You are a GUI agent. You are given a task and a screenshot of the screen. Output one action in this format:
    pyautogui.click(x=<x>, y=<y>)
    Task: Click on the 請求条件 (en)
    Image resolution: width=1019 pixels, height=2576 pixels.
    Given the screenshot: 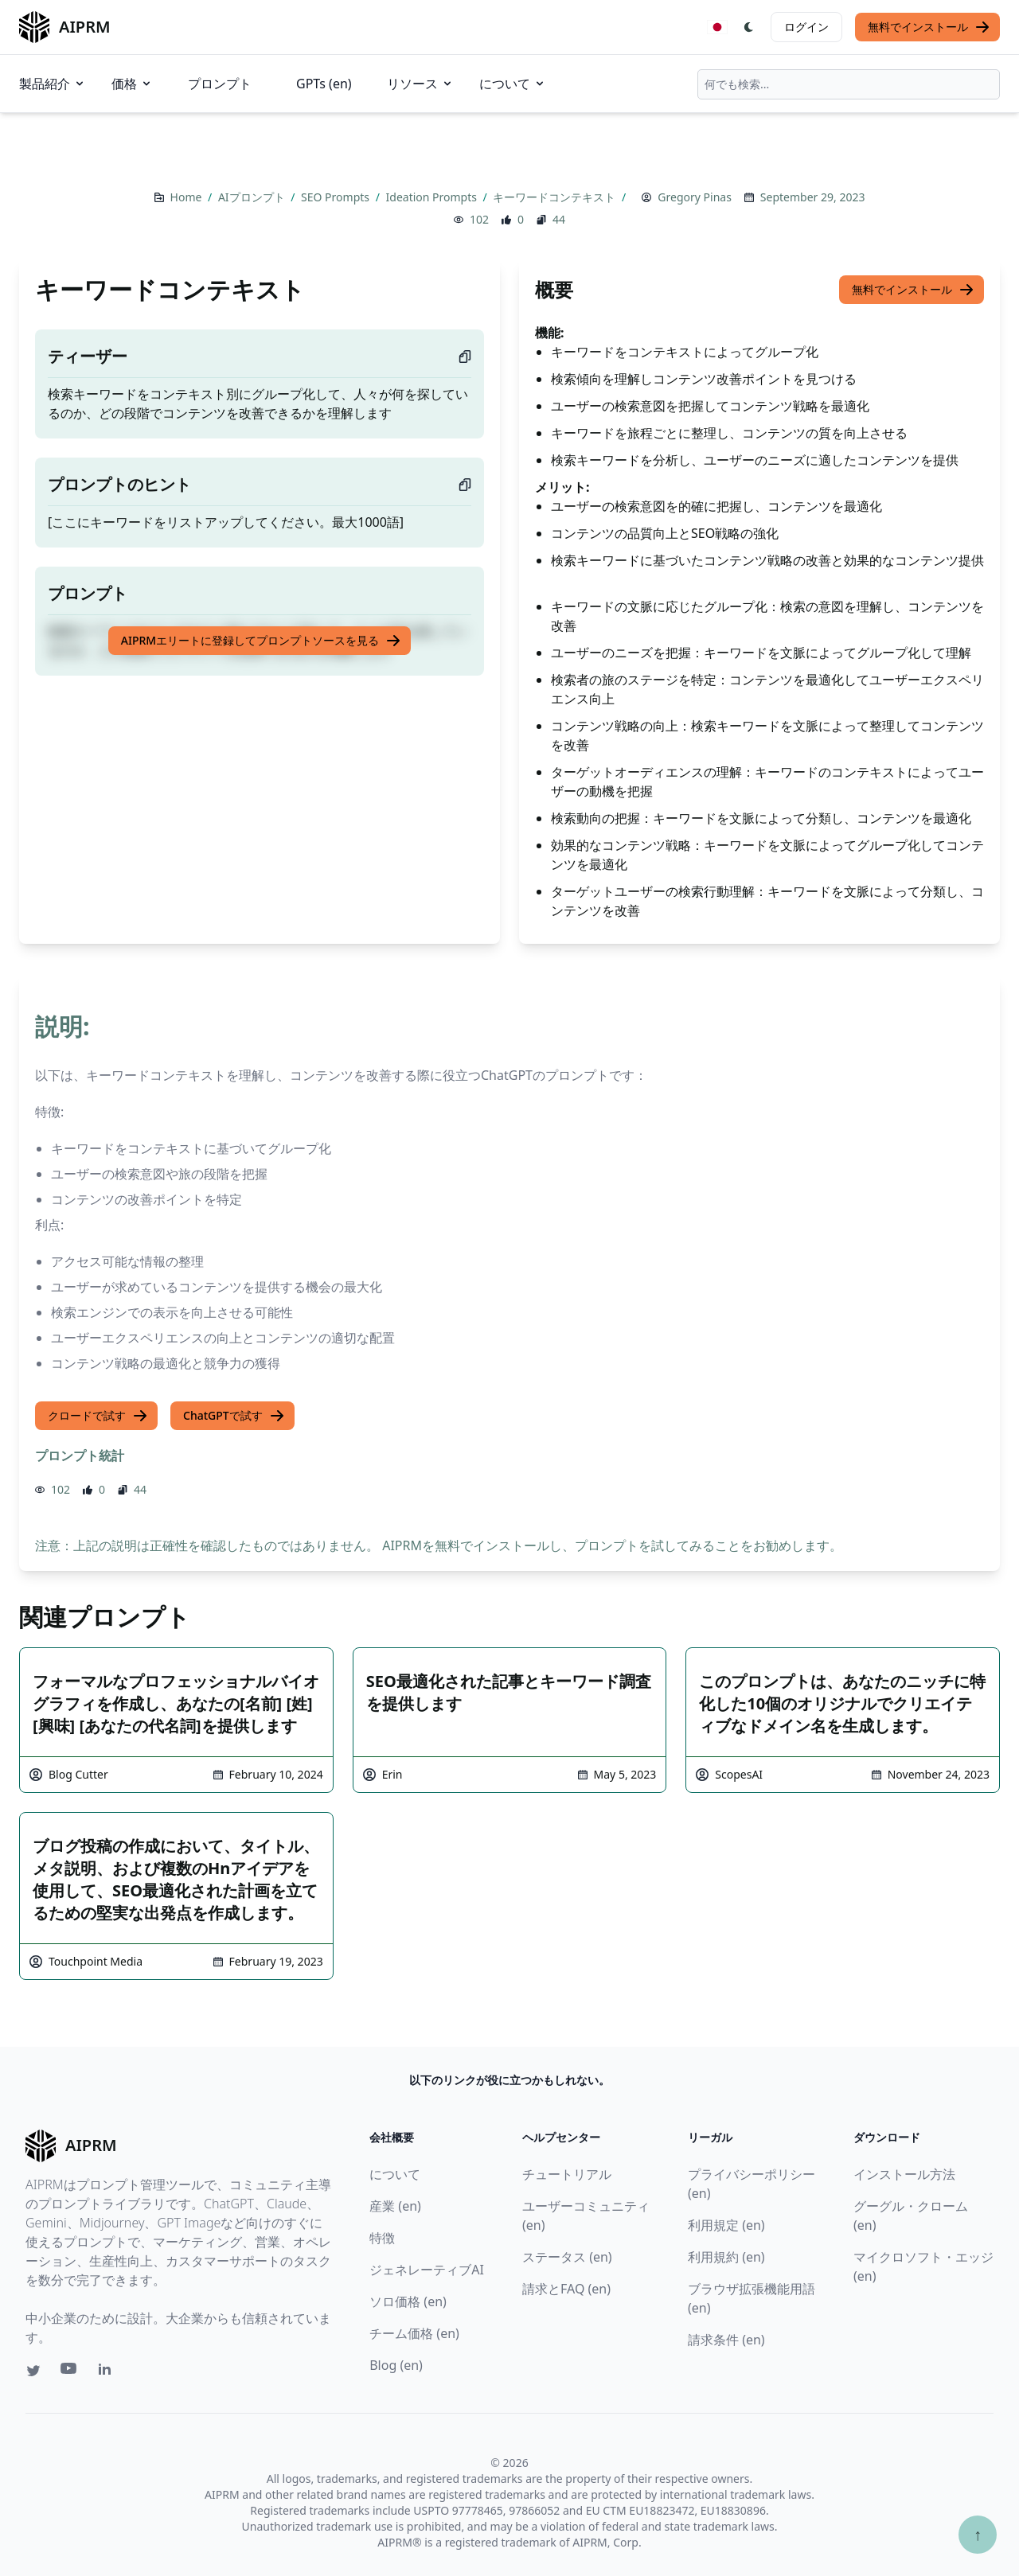 What is the action you would take?
    pyautogui.click(x=726, y=2339)
    